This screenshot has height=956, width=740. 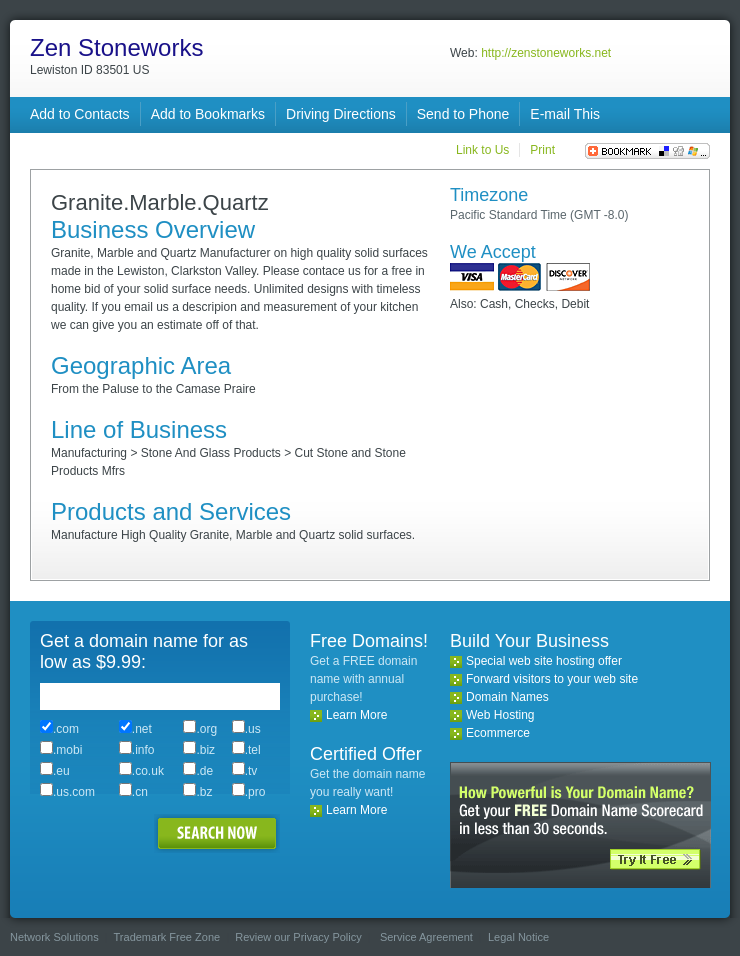 I want to click on http://zenstoneworks.net, so click(x=546, y=53).